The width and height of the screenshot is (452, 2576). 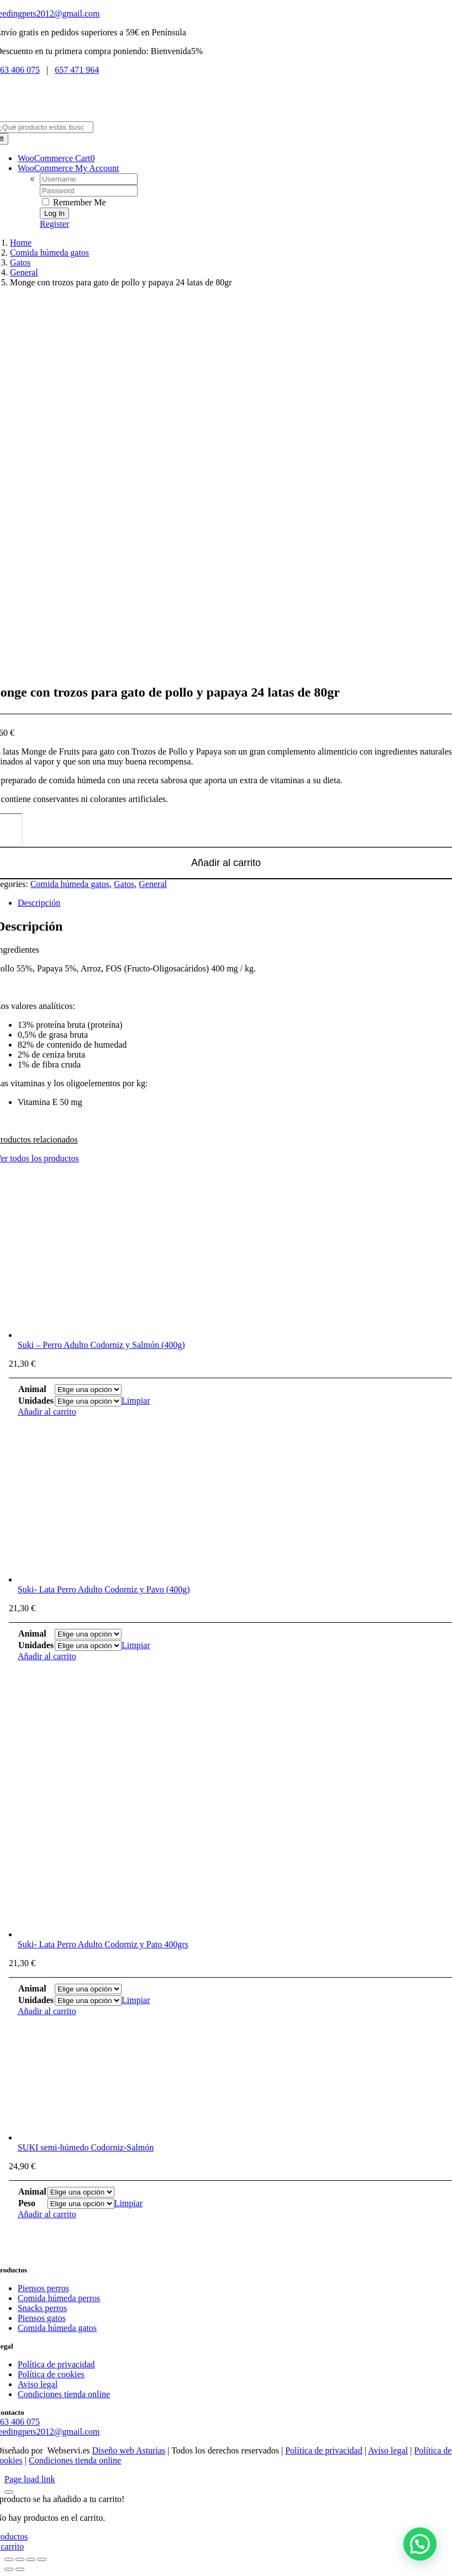 I want to click on [Cambiar a pantalla completa], so click(x=19, y=2559).